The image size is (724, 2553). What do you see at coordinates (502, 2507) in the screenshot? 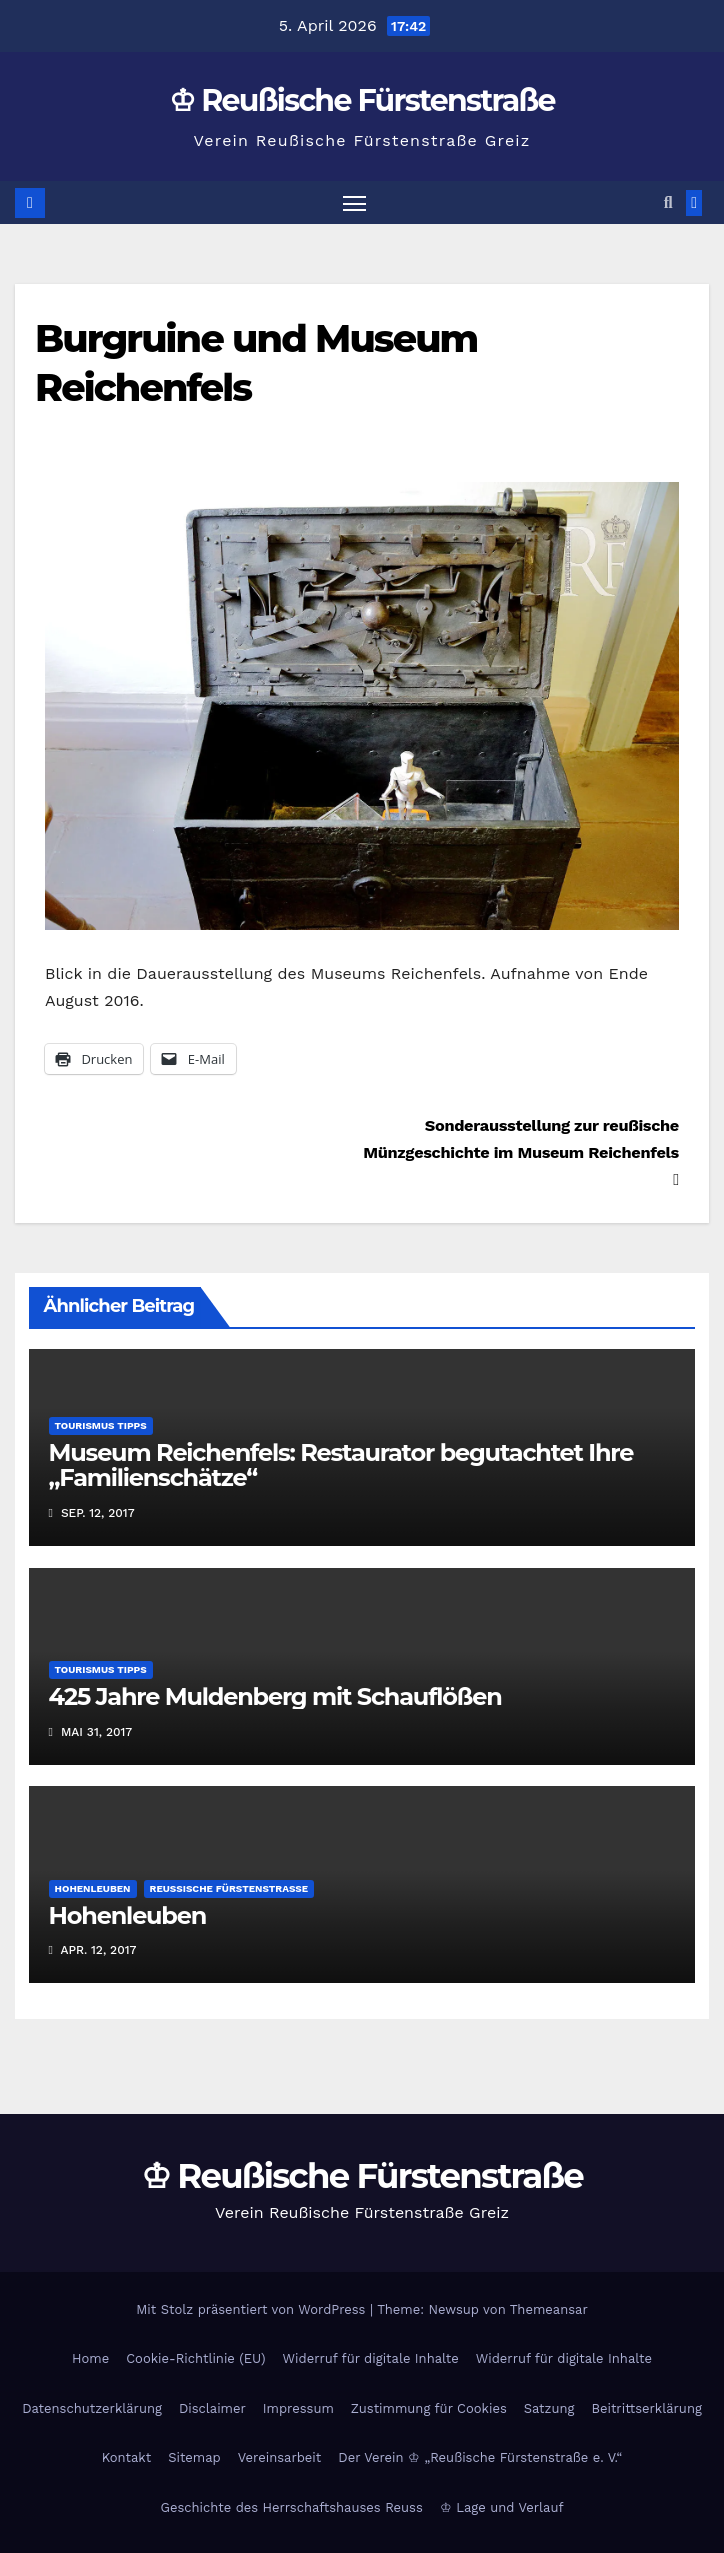
I see `♔ Lage und Verlauf` at bounding box center [502, 2507].